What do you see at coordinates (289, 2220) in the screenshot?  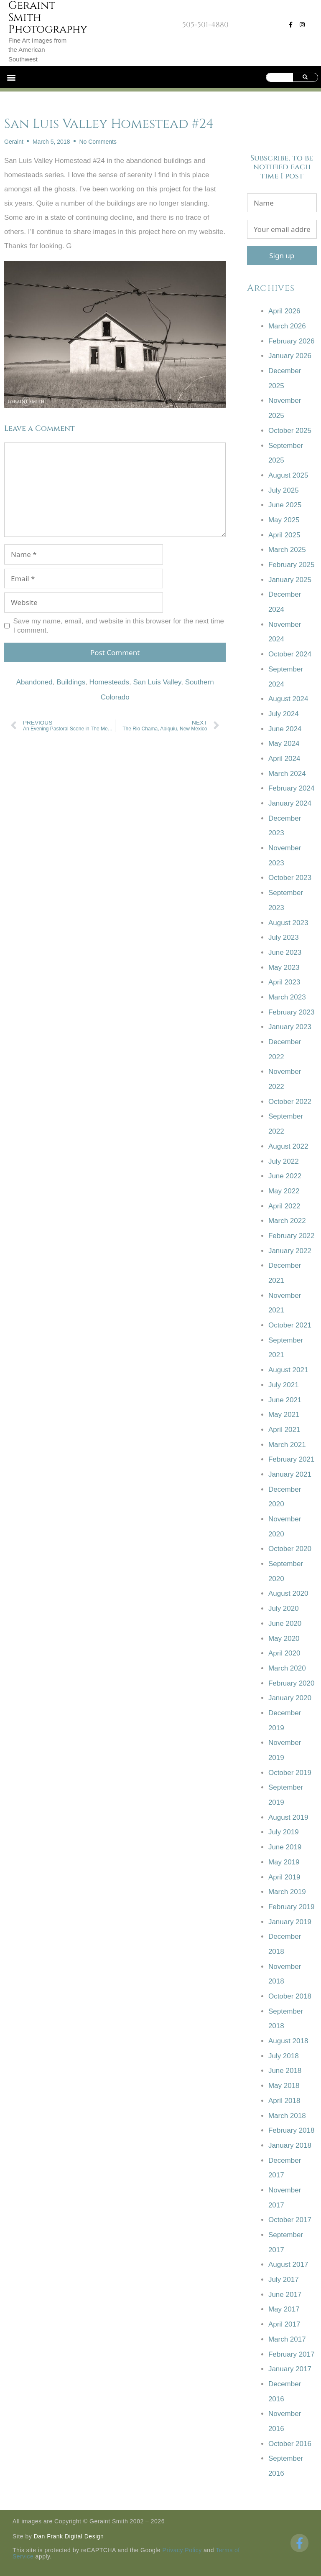 I see `October 2017` at bounding box center [289, 2220].